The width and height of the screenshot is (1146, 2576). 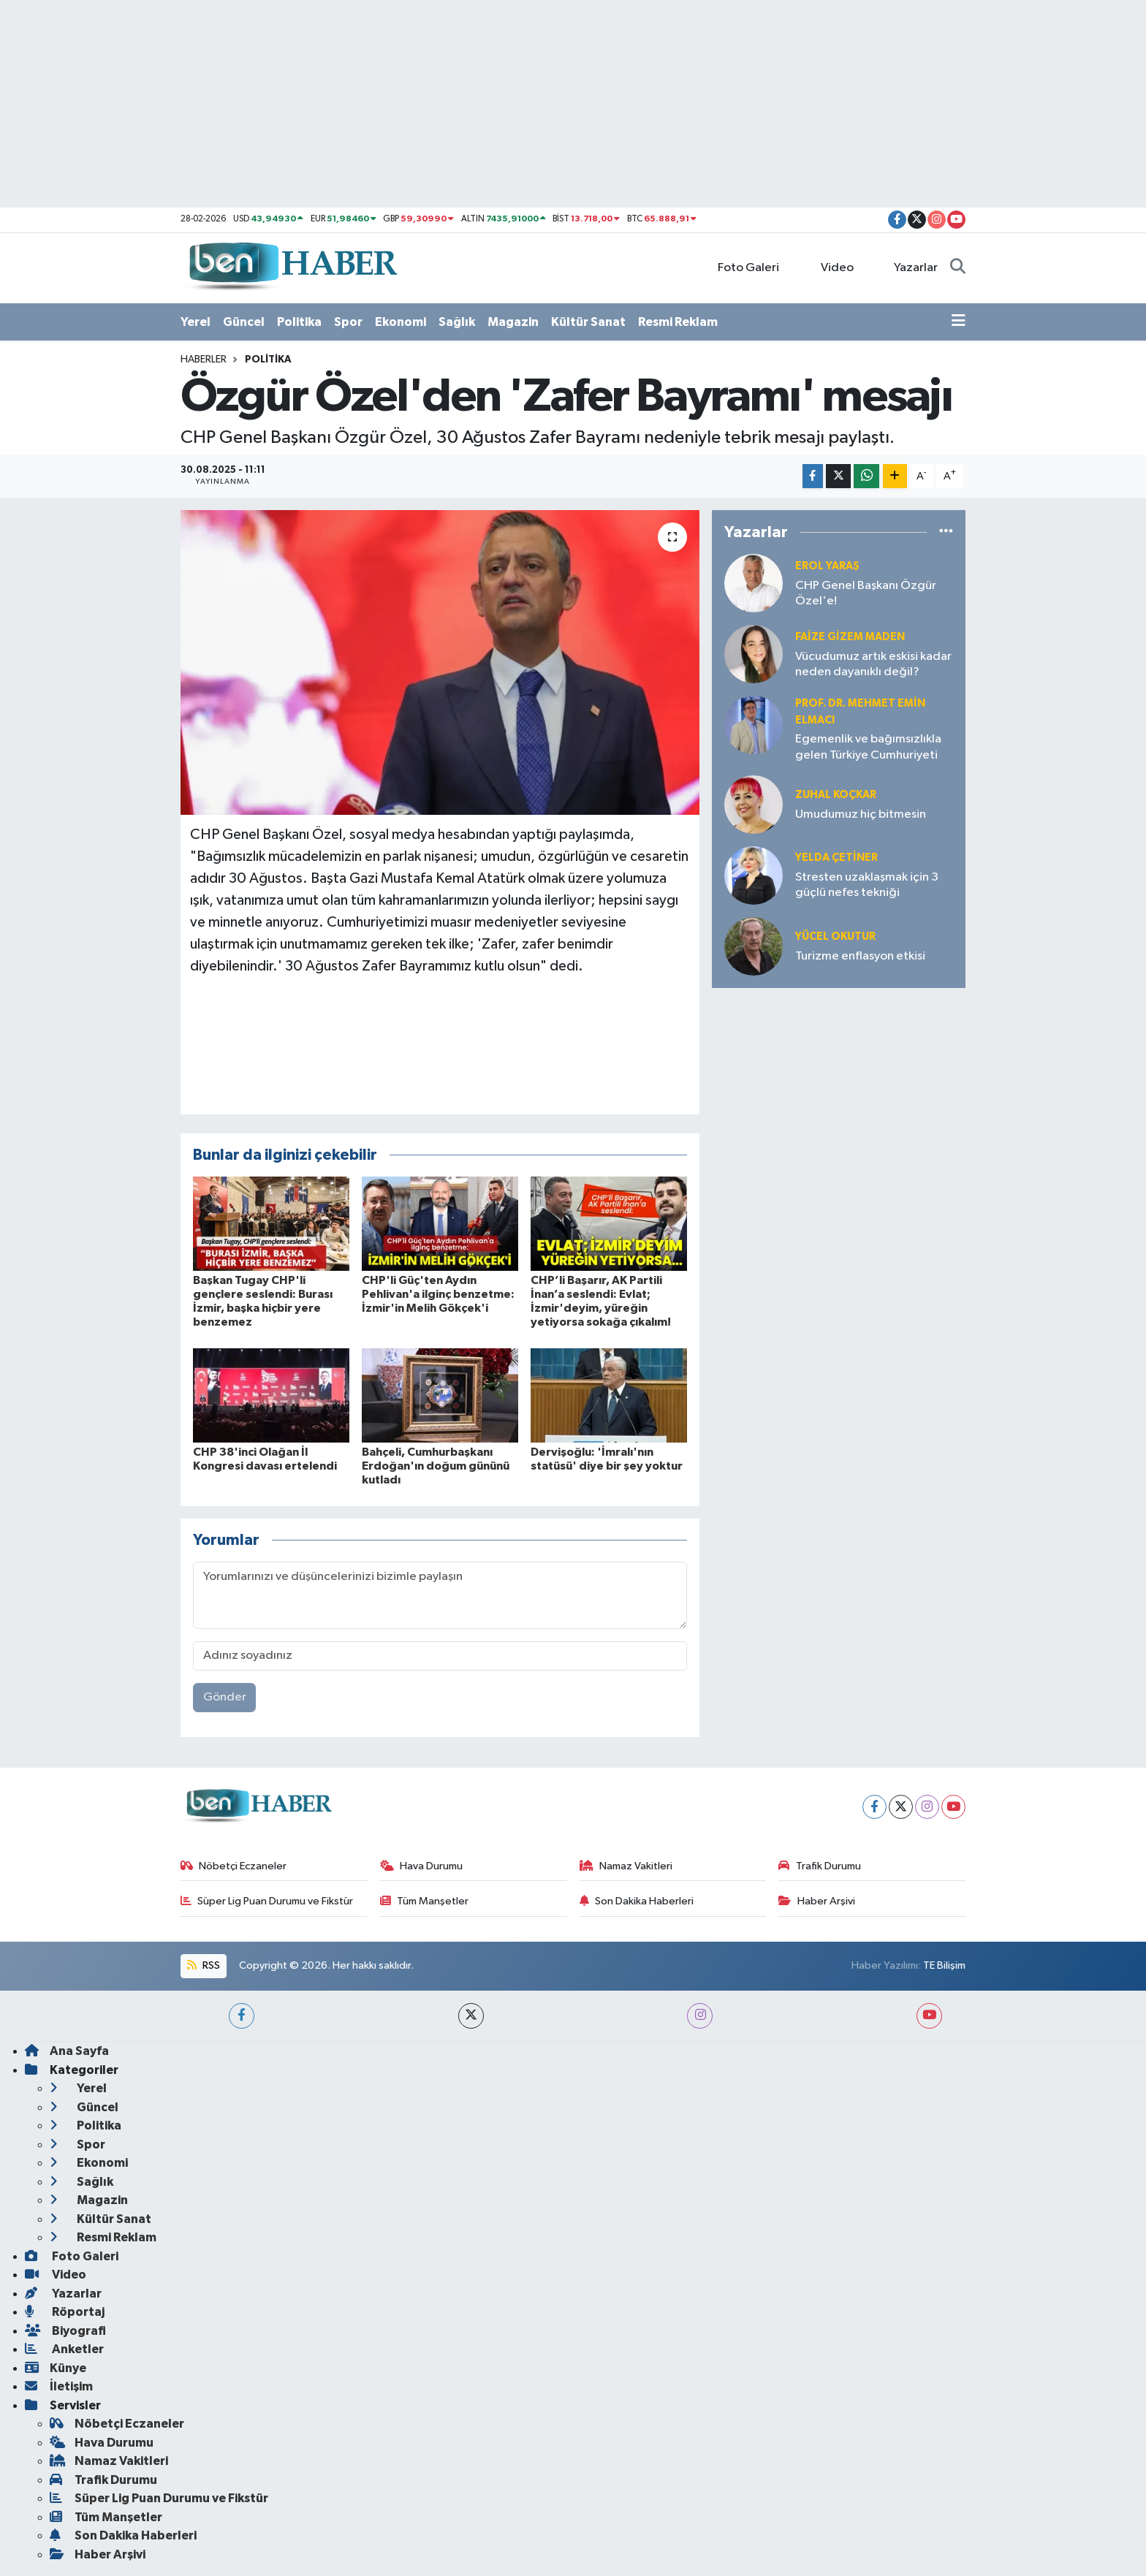 I want to click on CHP Genel Başkanı Özgür Özel'e!, so click(x=865, y=593).